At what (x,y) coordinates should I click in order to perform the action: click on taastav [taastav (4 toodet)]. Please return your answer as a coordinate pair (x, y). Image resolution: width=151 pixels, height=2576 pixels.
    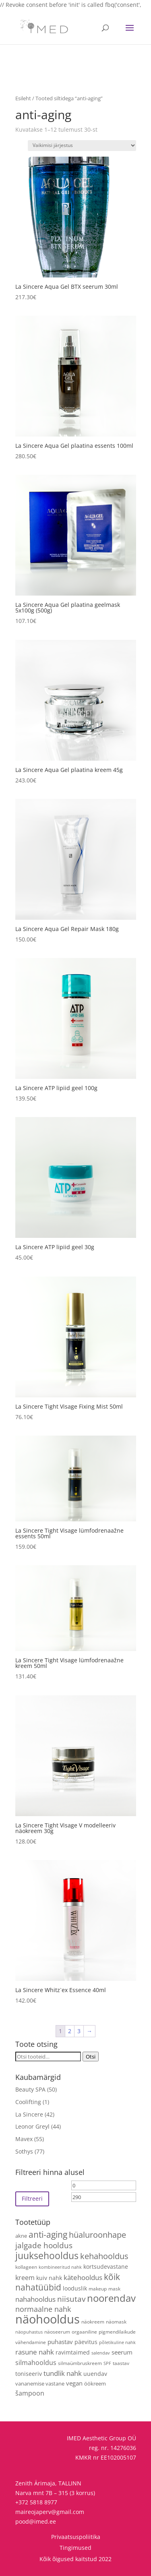
    Looking at the image, I should click on (121, 2363).